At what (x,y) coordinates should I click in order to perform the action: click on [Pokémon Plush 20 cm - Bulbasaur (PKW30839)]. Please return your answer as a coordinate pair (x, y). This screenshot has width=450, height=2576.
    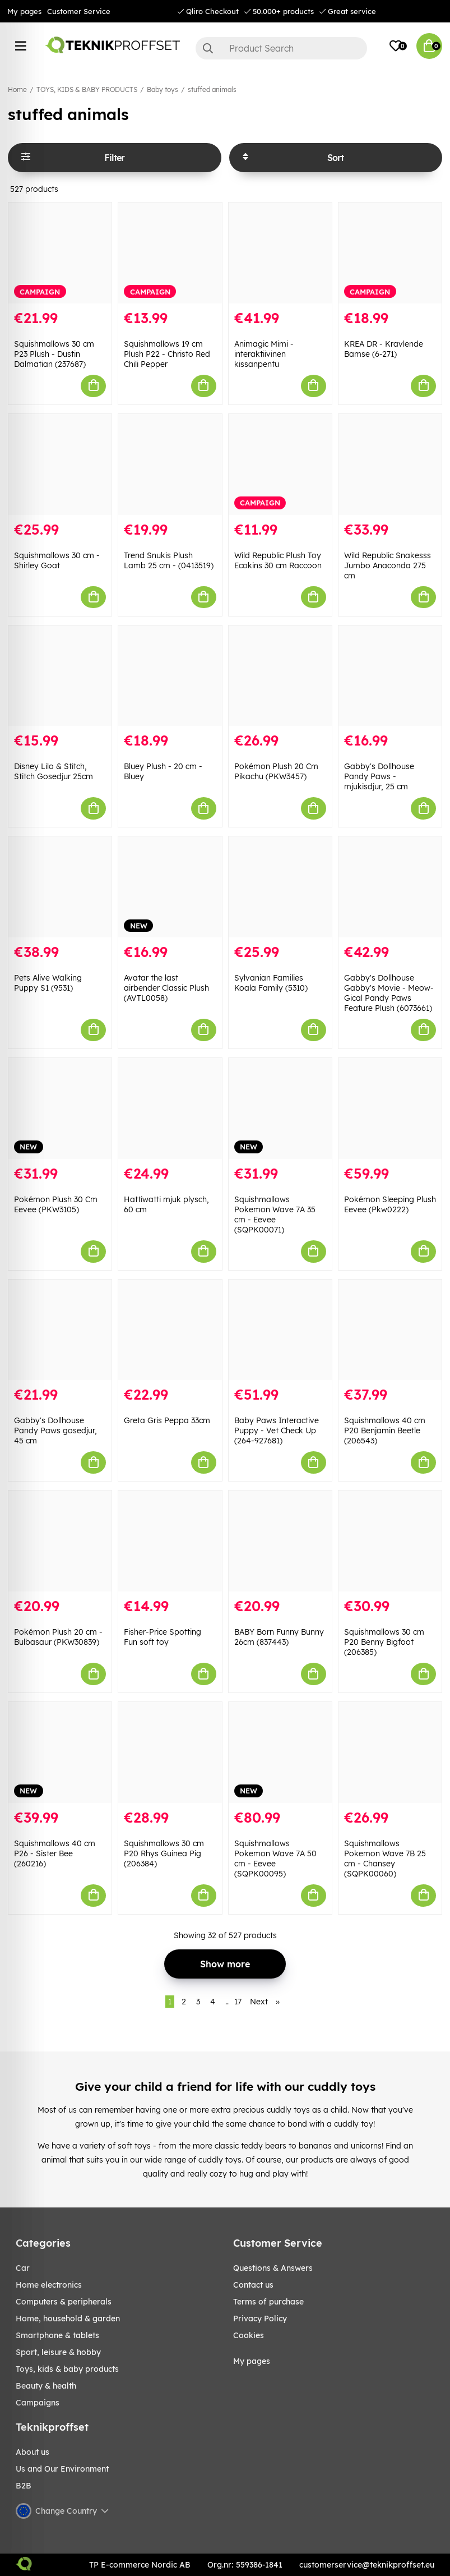
    Looking at the image, I should click on (60, 1541).